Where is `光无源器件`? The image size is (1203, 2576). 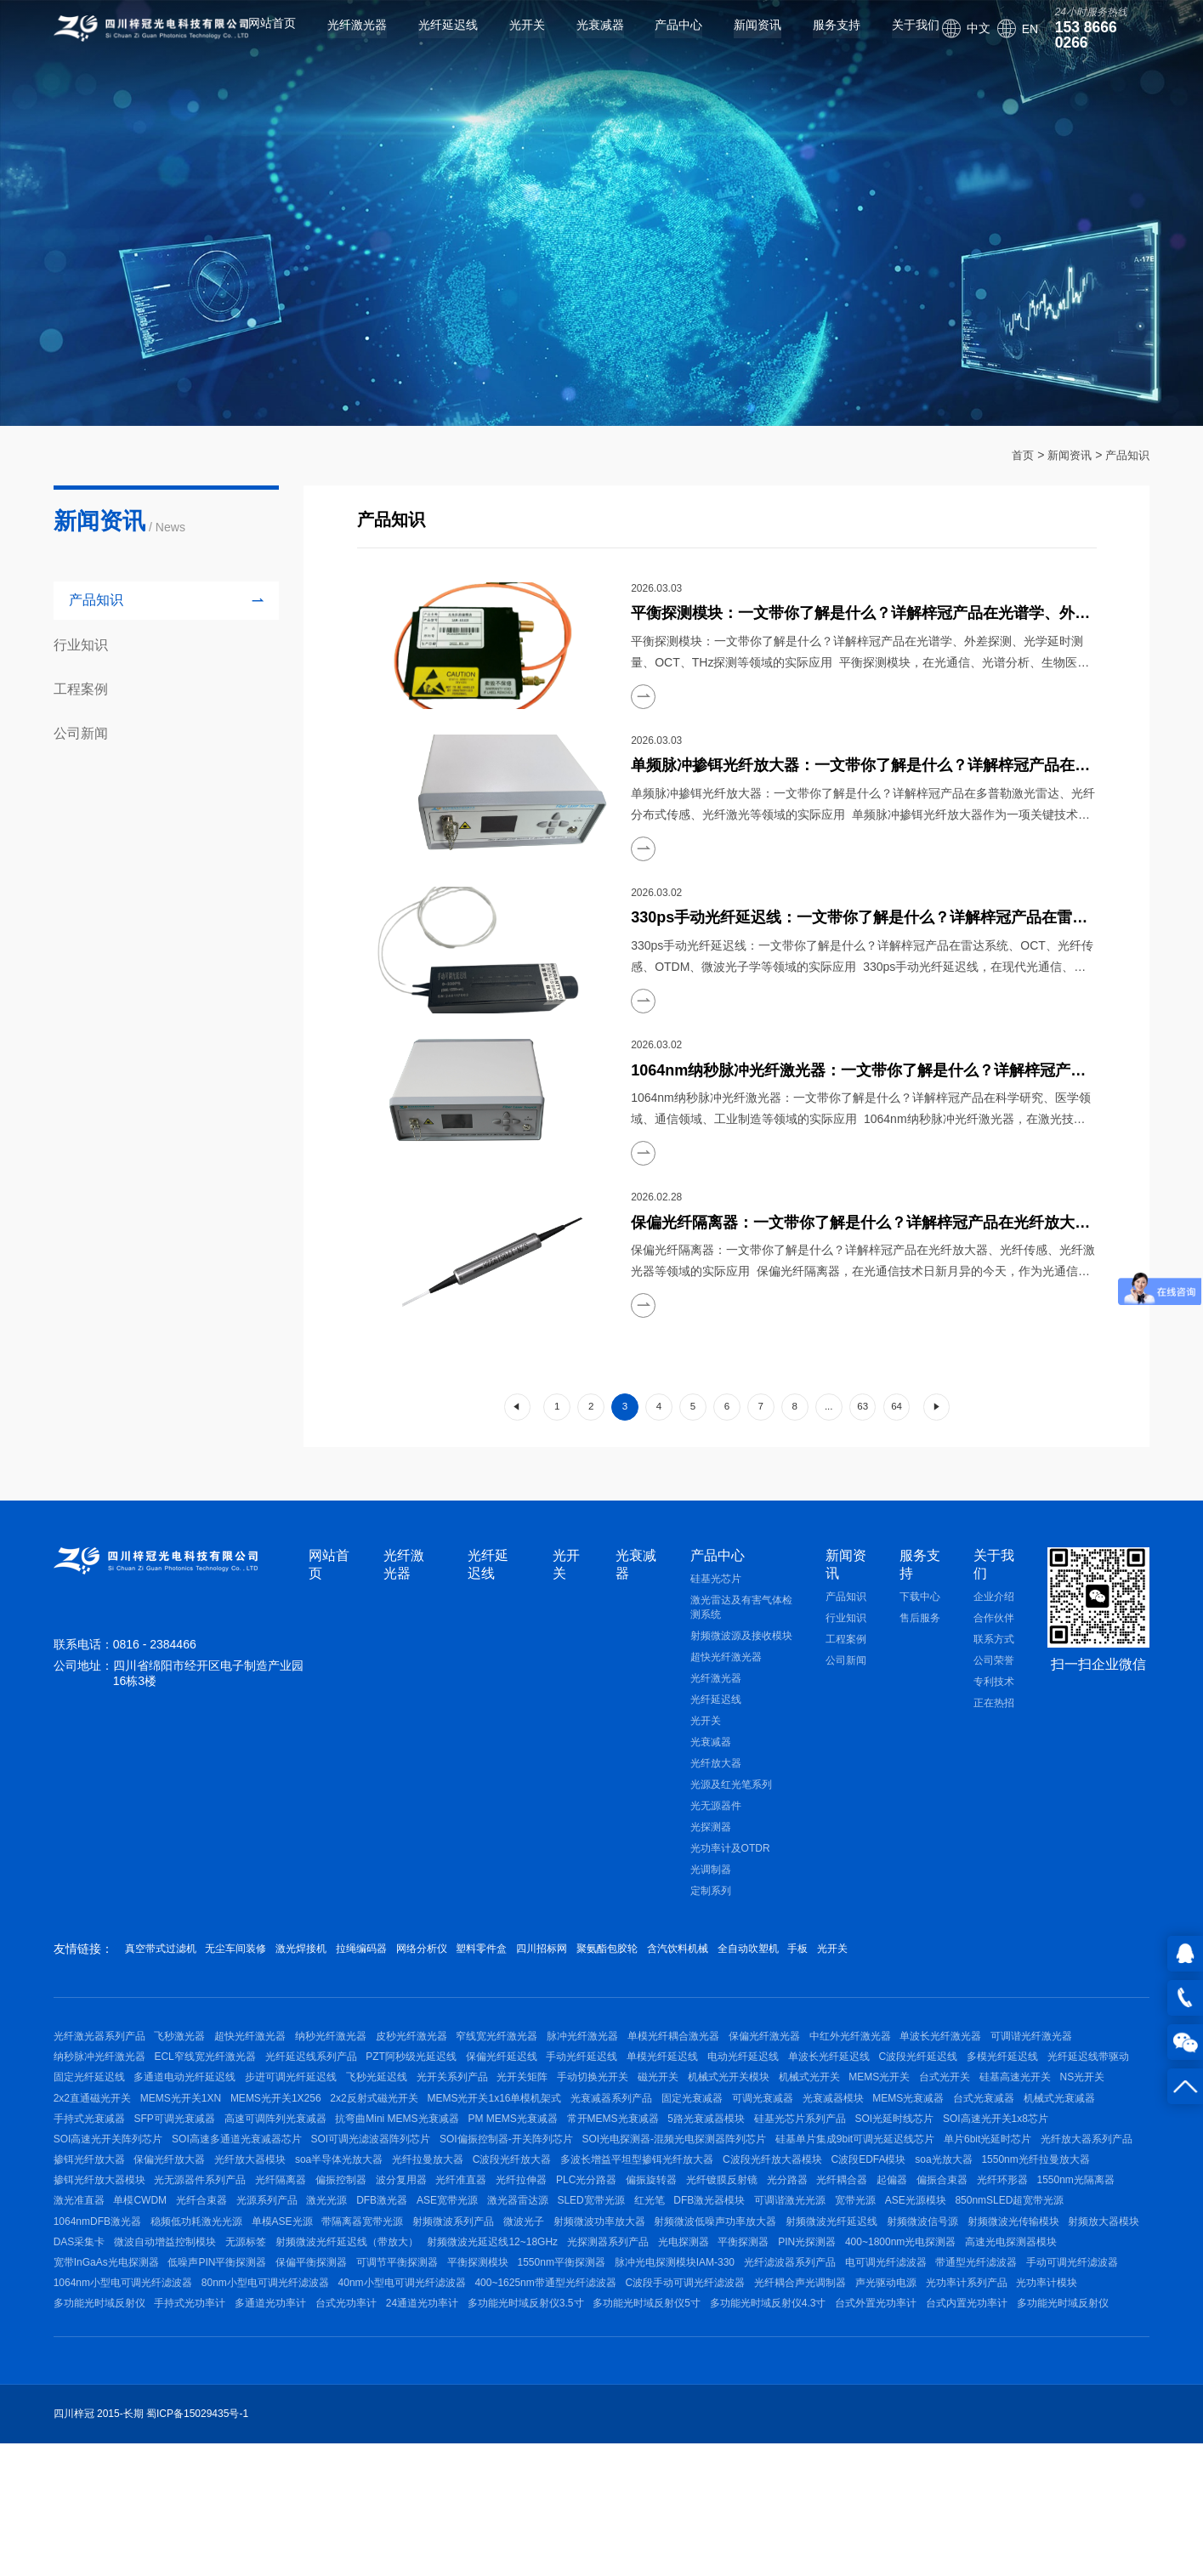 光无源器件 is located at coordinates (715, 1825).